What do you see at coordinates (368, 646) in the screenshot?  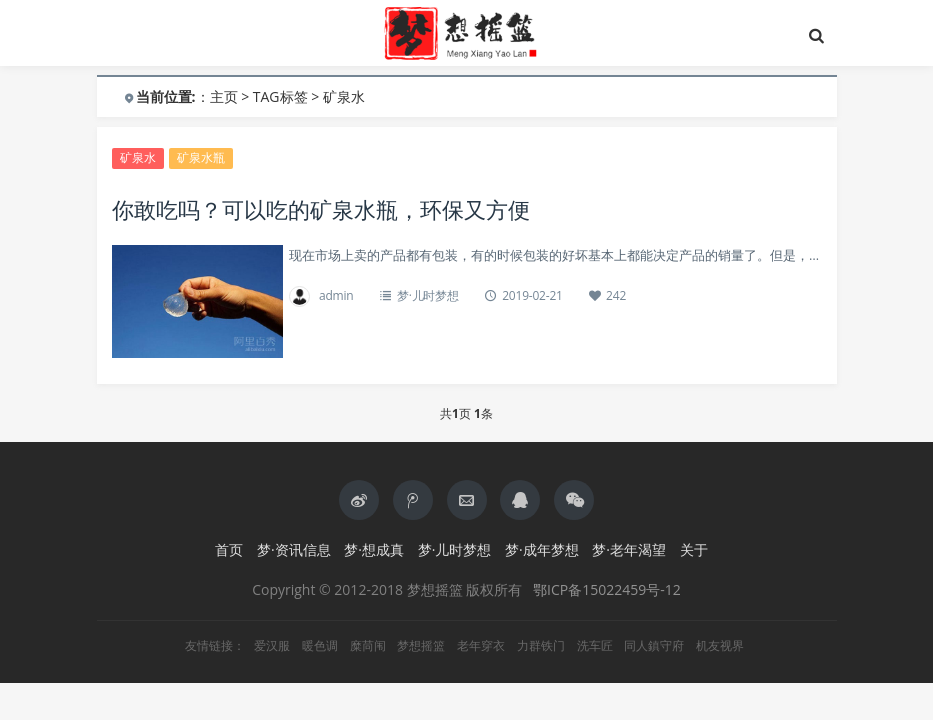 I see `糜苘闱` at bounding box center [368, 646].